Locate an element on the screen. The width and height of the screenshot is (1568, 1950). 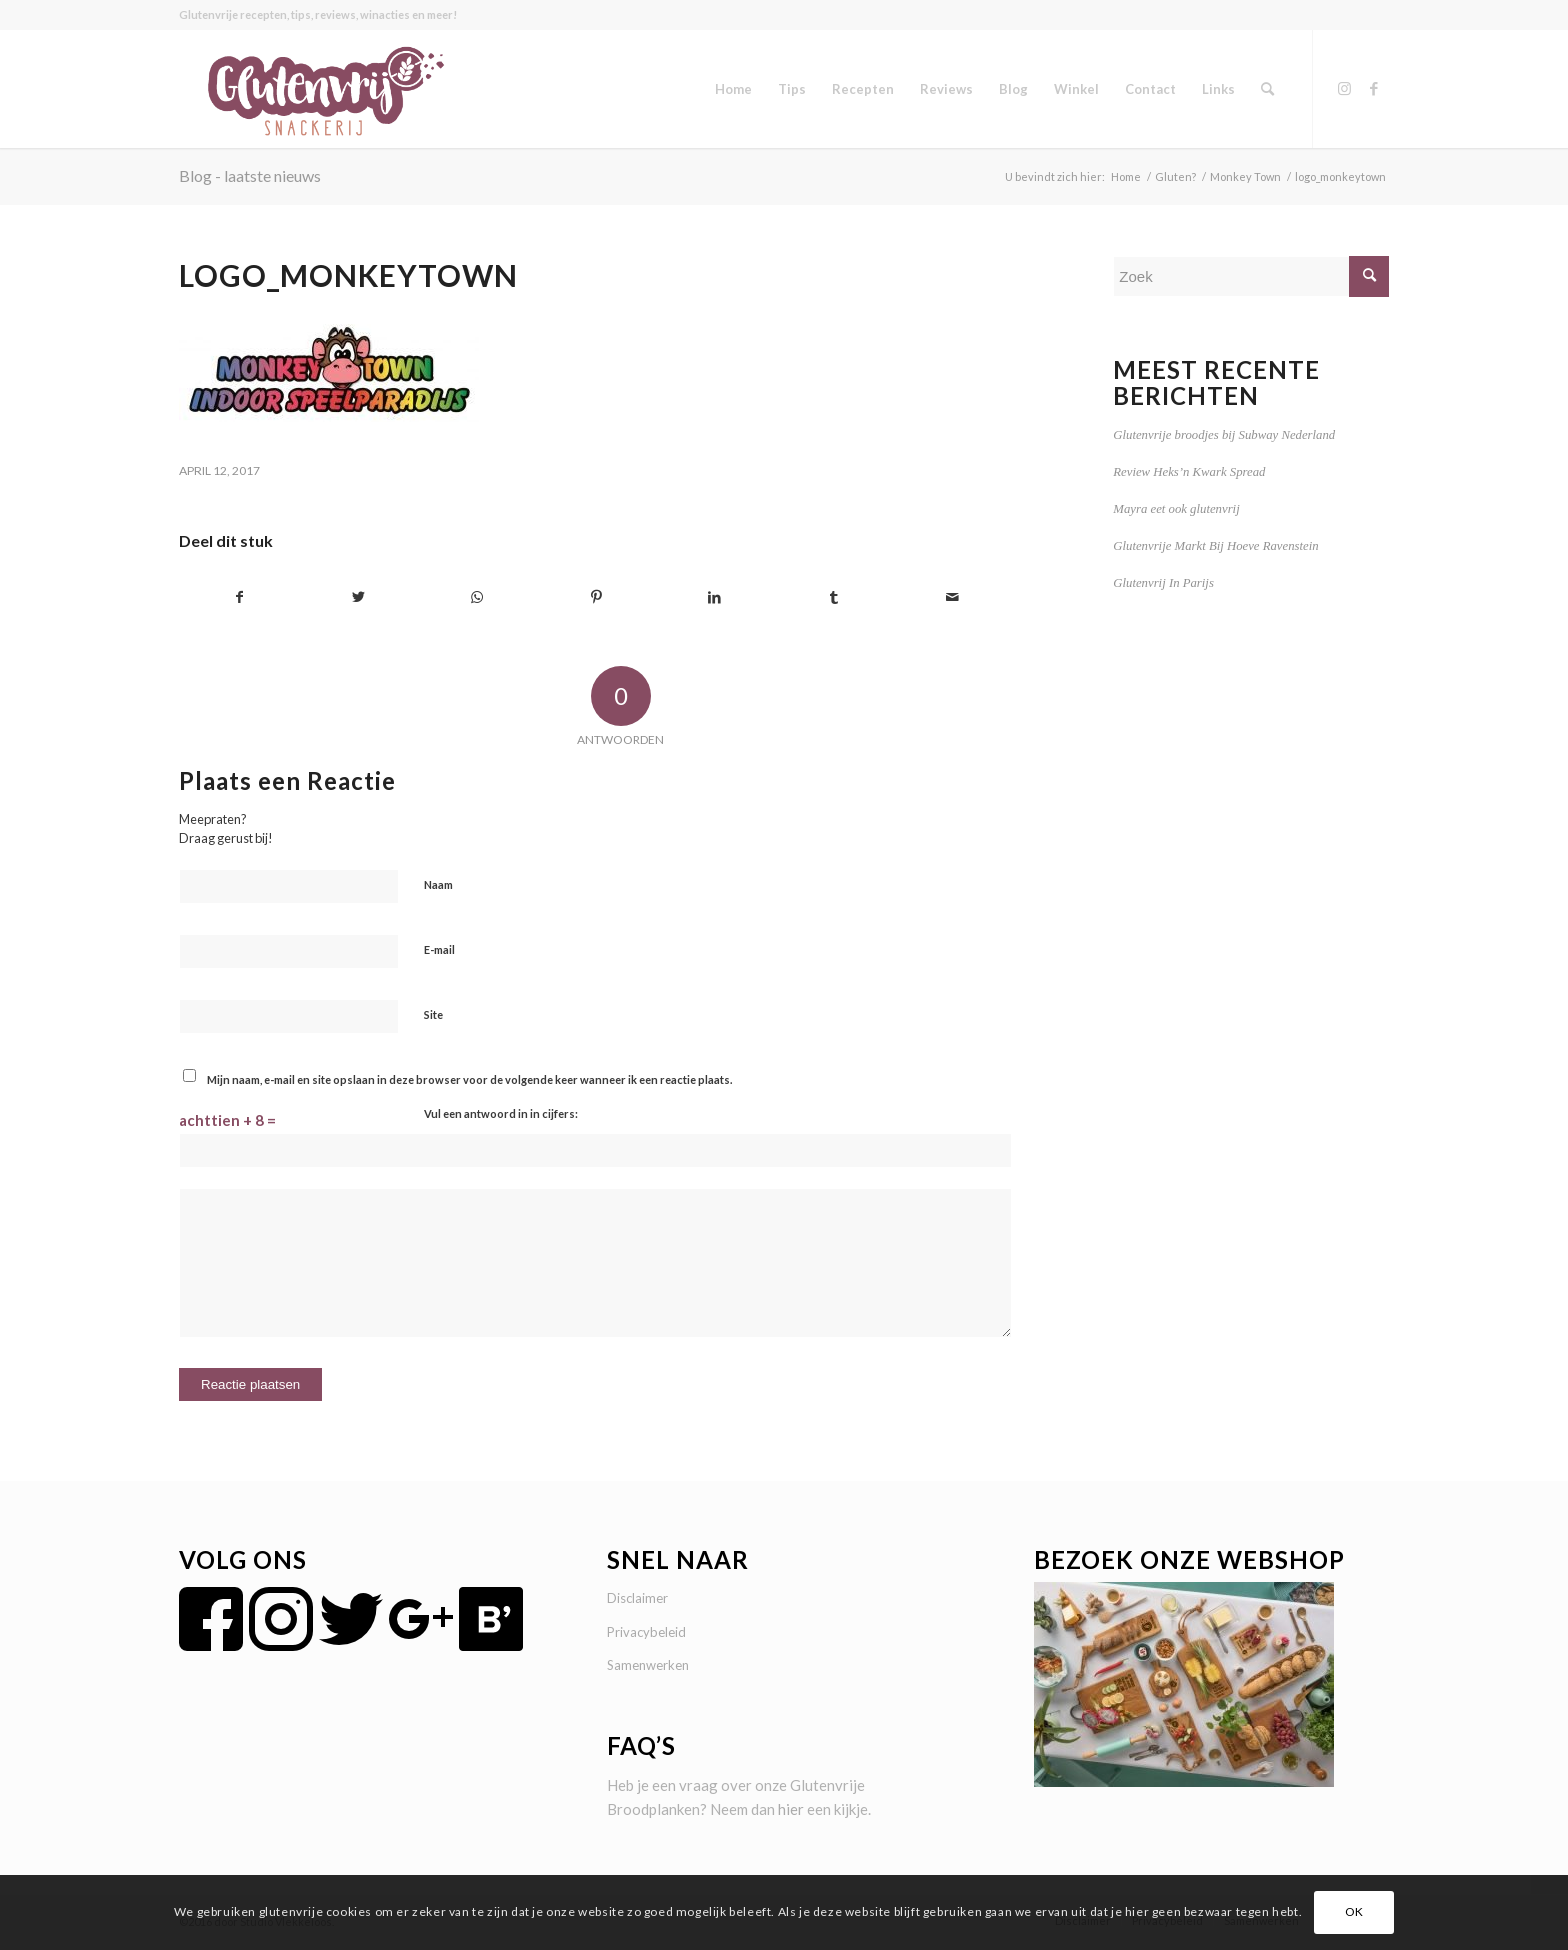
[menuitem] is located at coordinates (733, 89).